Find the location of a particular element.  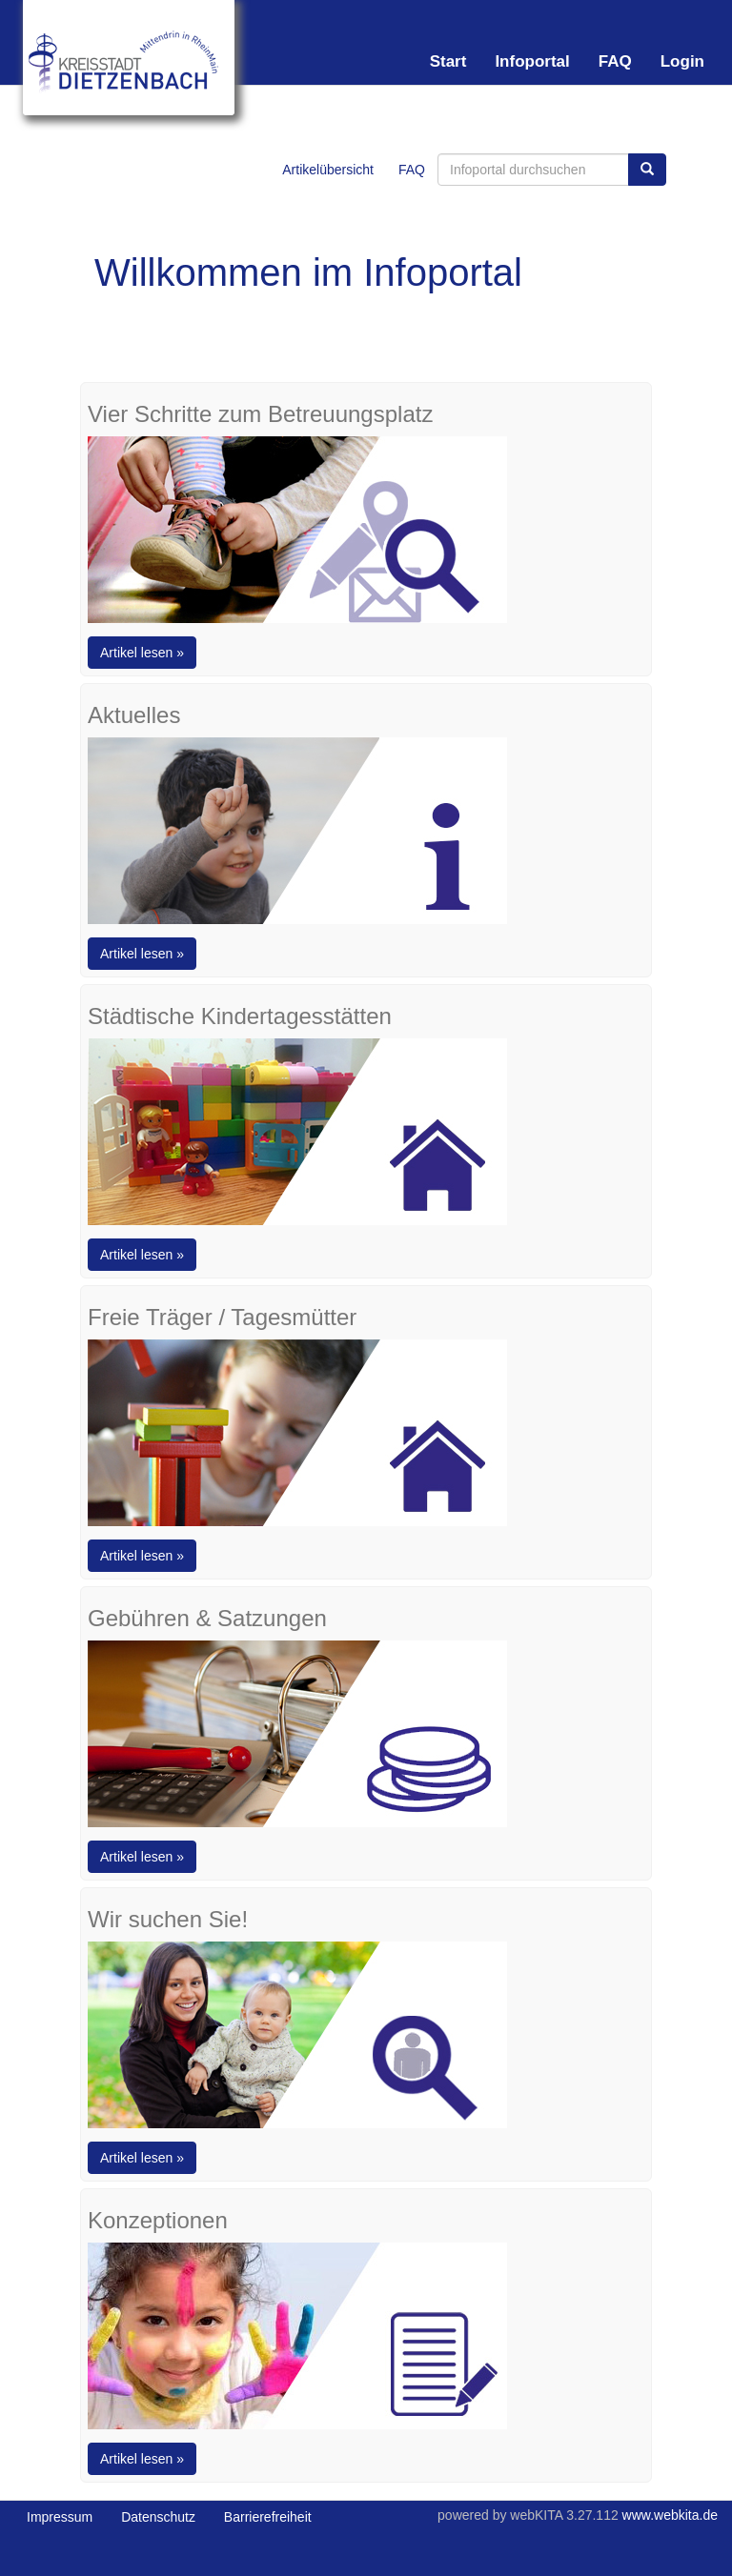

Infoportal is located at coordinates (532, 61).